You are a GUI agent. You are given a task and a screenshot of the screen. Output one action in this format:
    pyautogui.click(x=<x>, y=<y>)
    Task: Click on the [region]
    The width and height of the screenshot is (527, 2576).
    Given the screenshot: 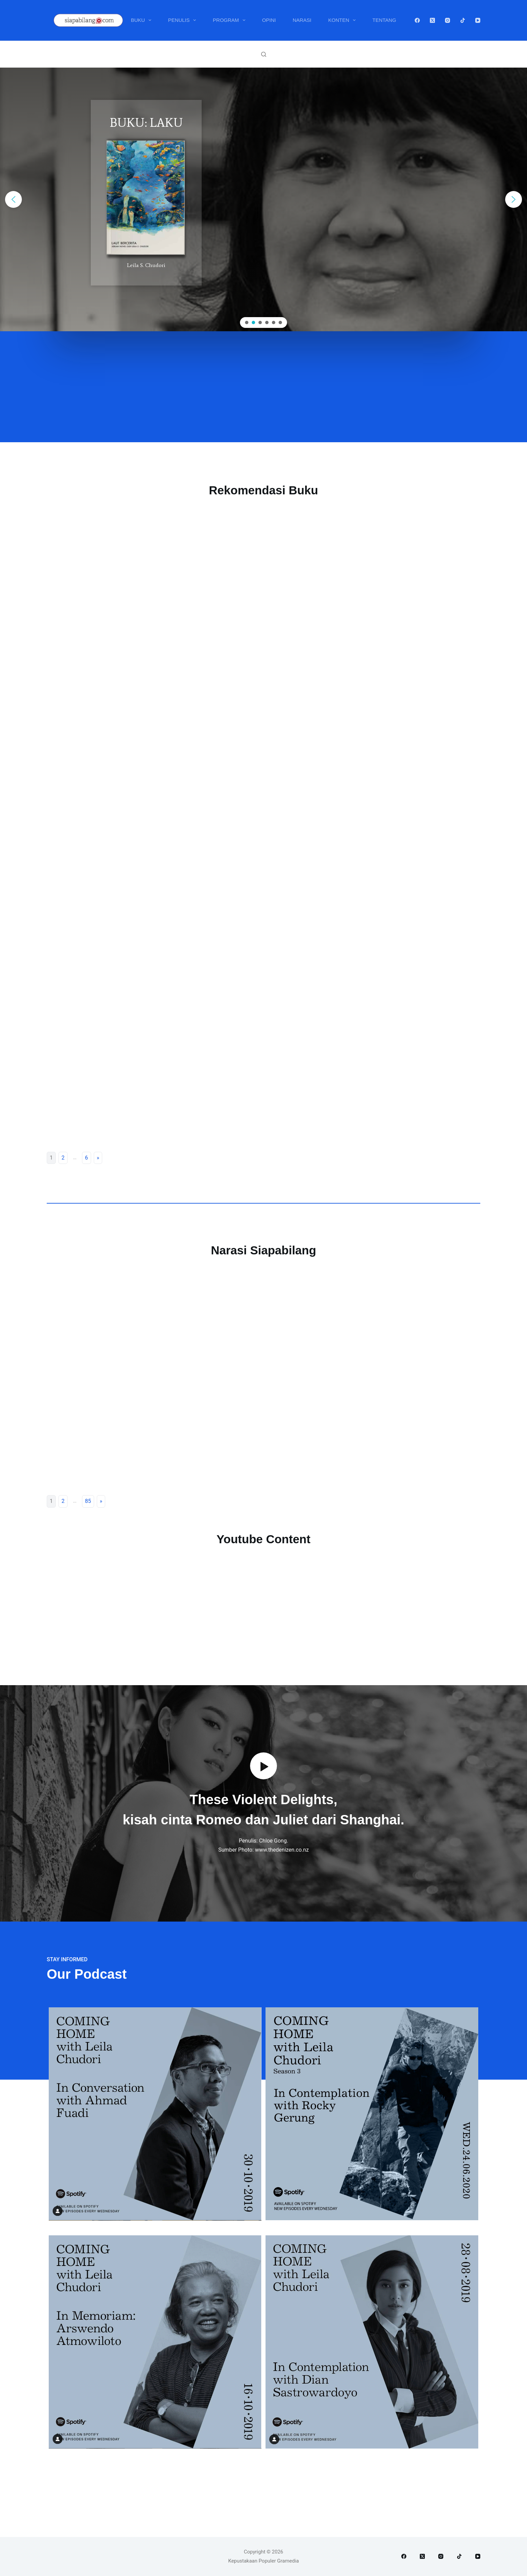 What is the action you would take?
    pyautogui.click(x=263, y=199)
    